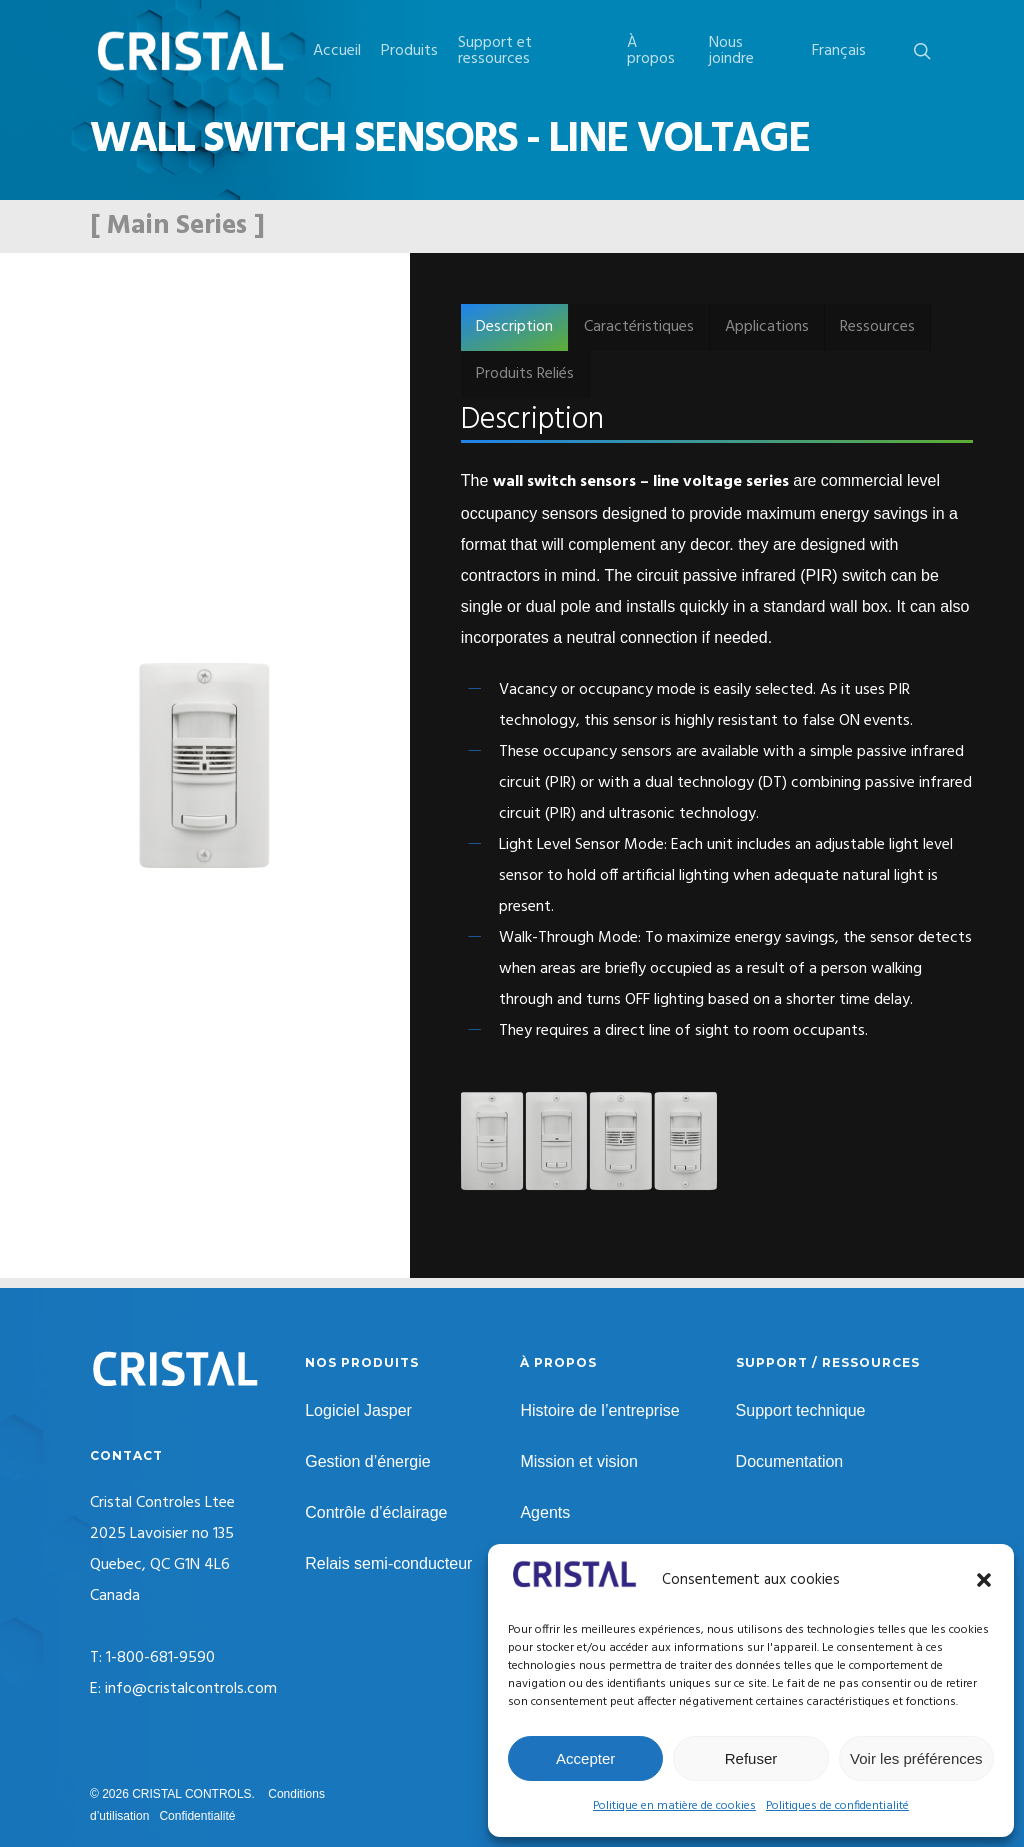 The image size is (1024, 1847). I want to click on Relais semi-conducteur, so click(388, 1563).